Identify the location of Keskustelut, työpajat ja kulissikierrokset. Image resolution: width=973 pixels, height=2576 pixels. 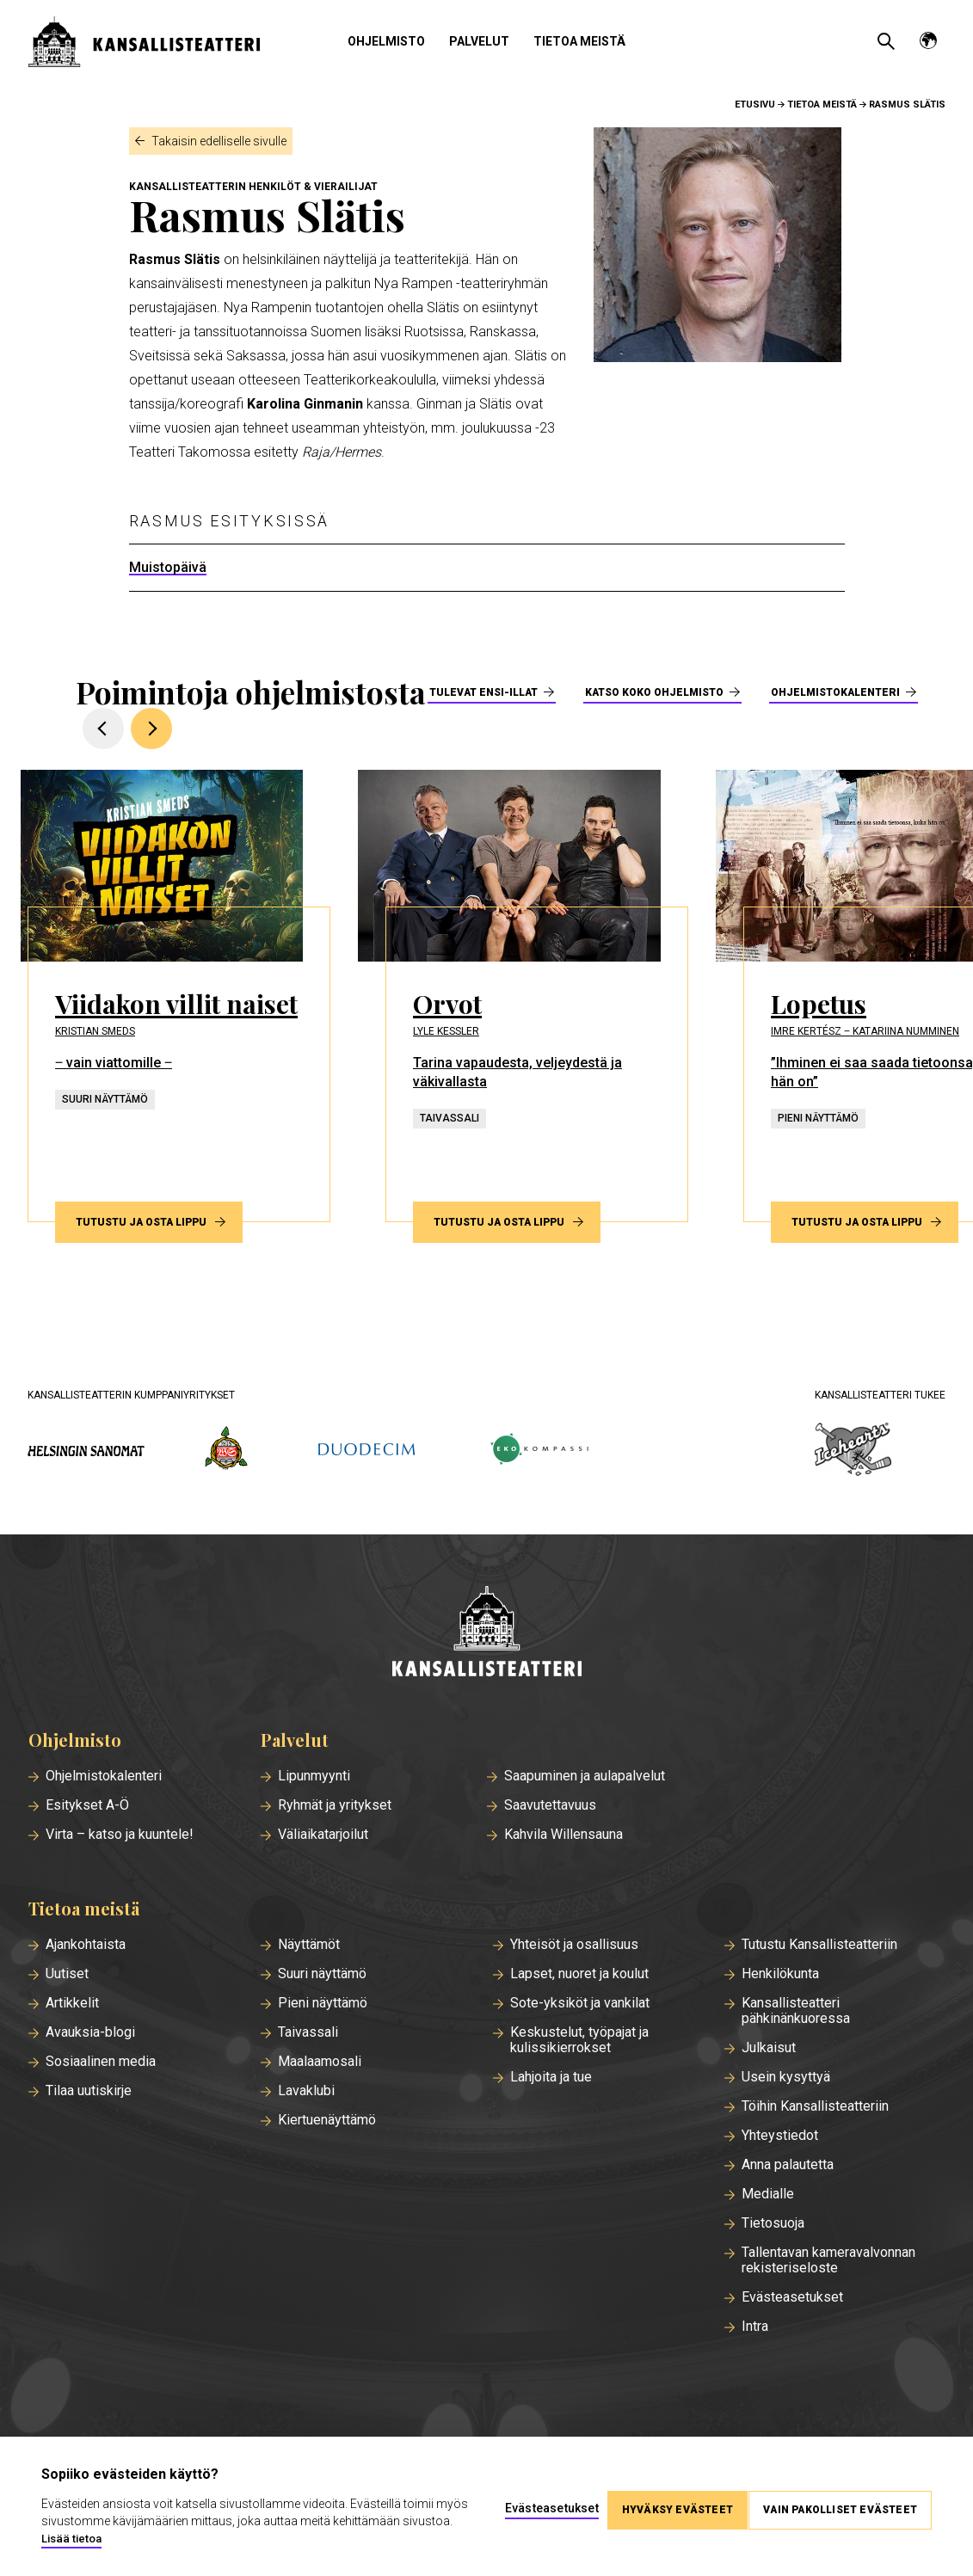
(579, 2040).